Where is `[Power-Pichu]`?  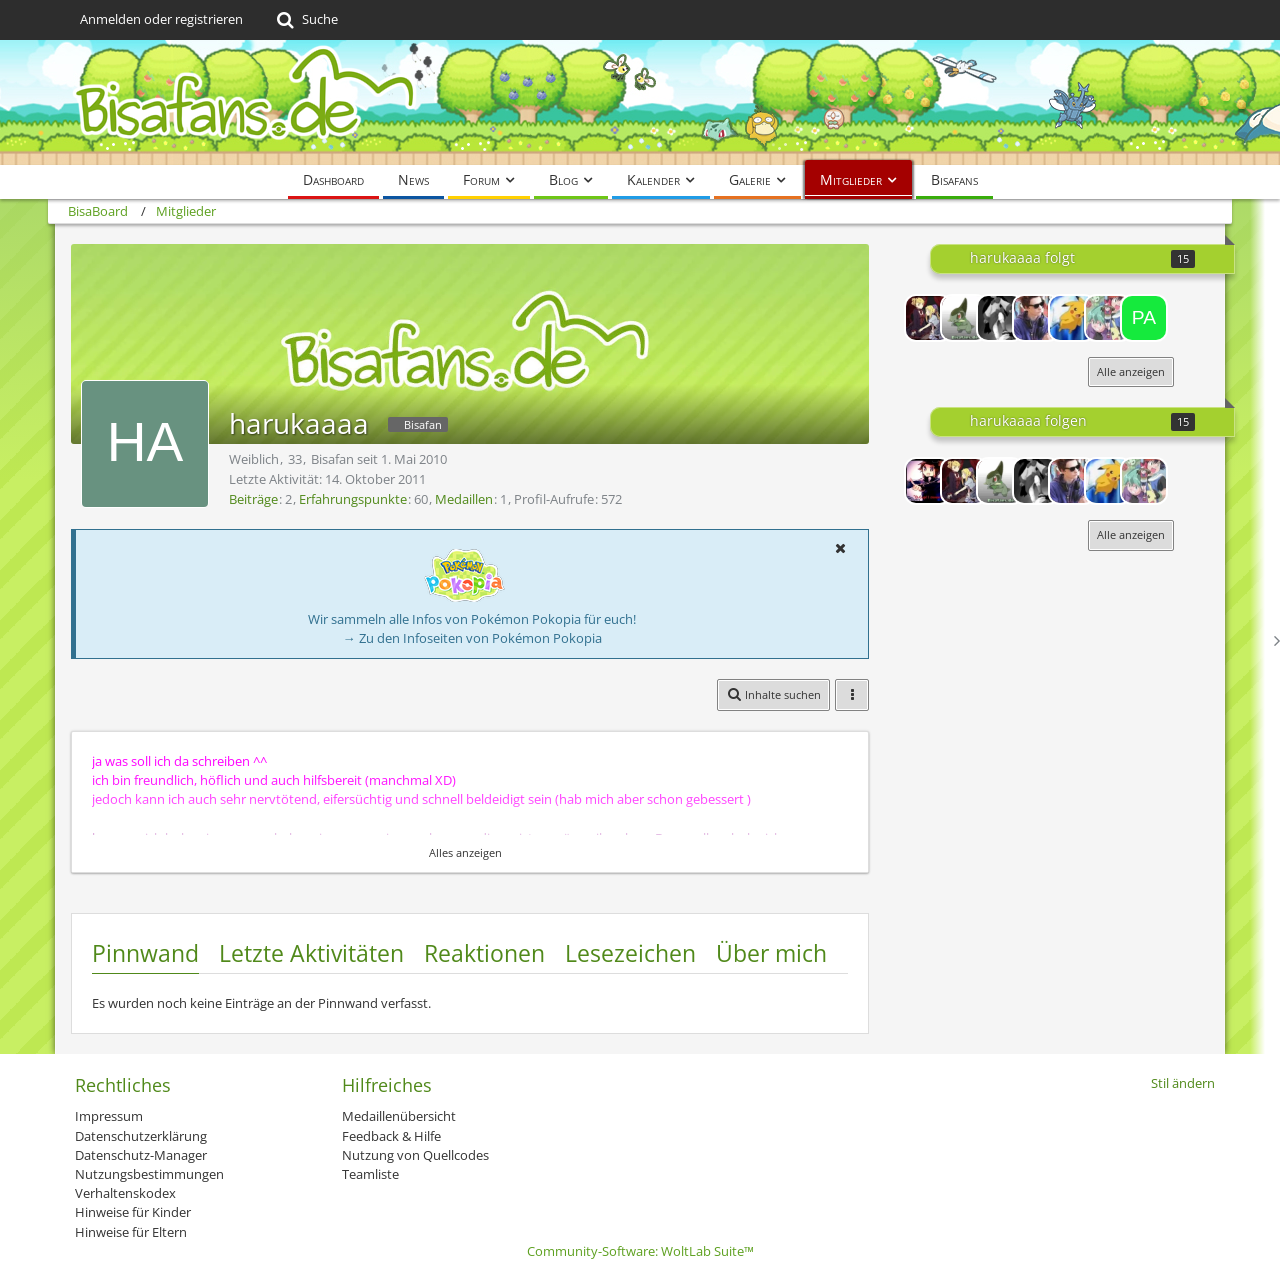
[Power-Pichu] is located at coordinates (1072, 318).